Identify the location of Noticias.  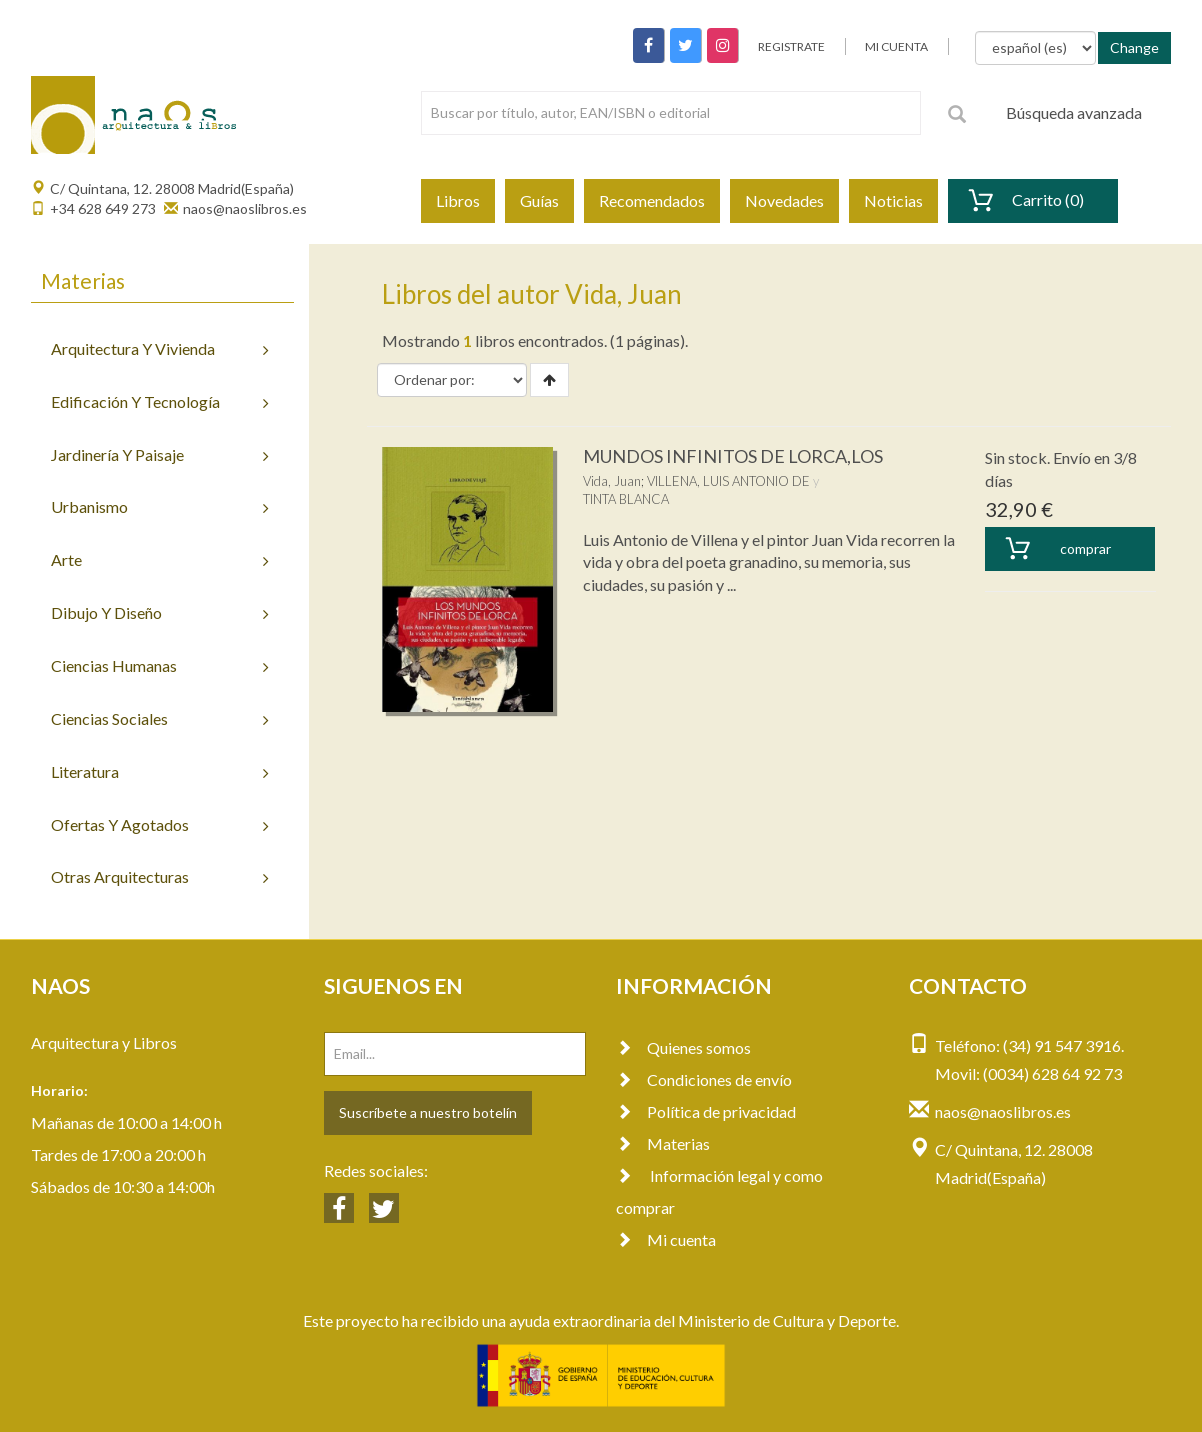
(893, 200).